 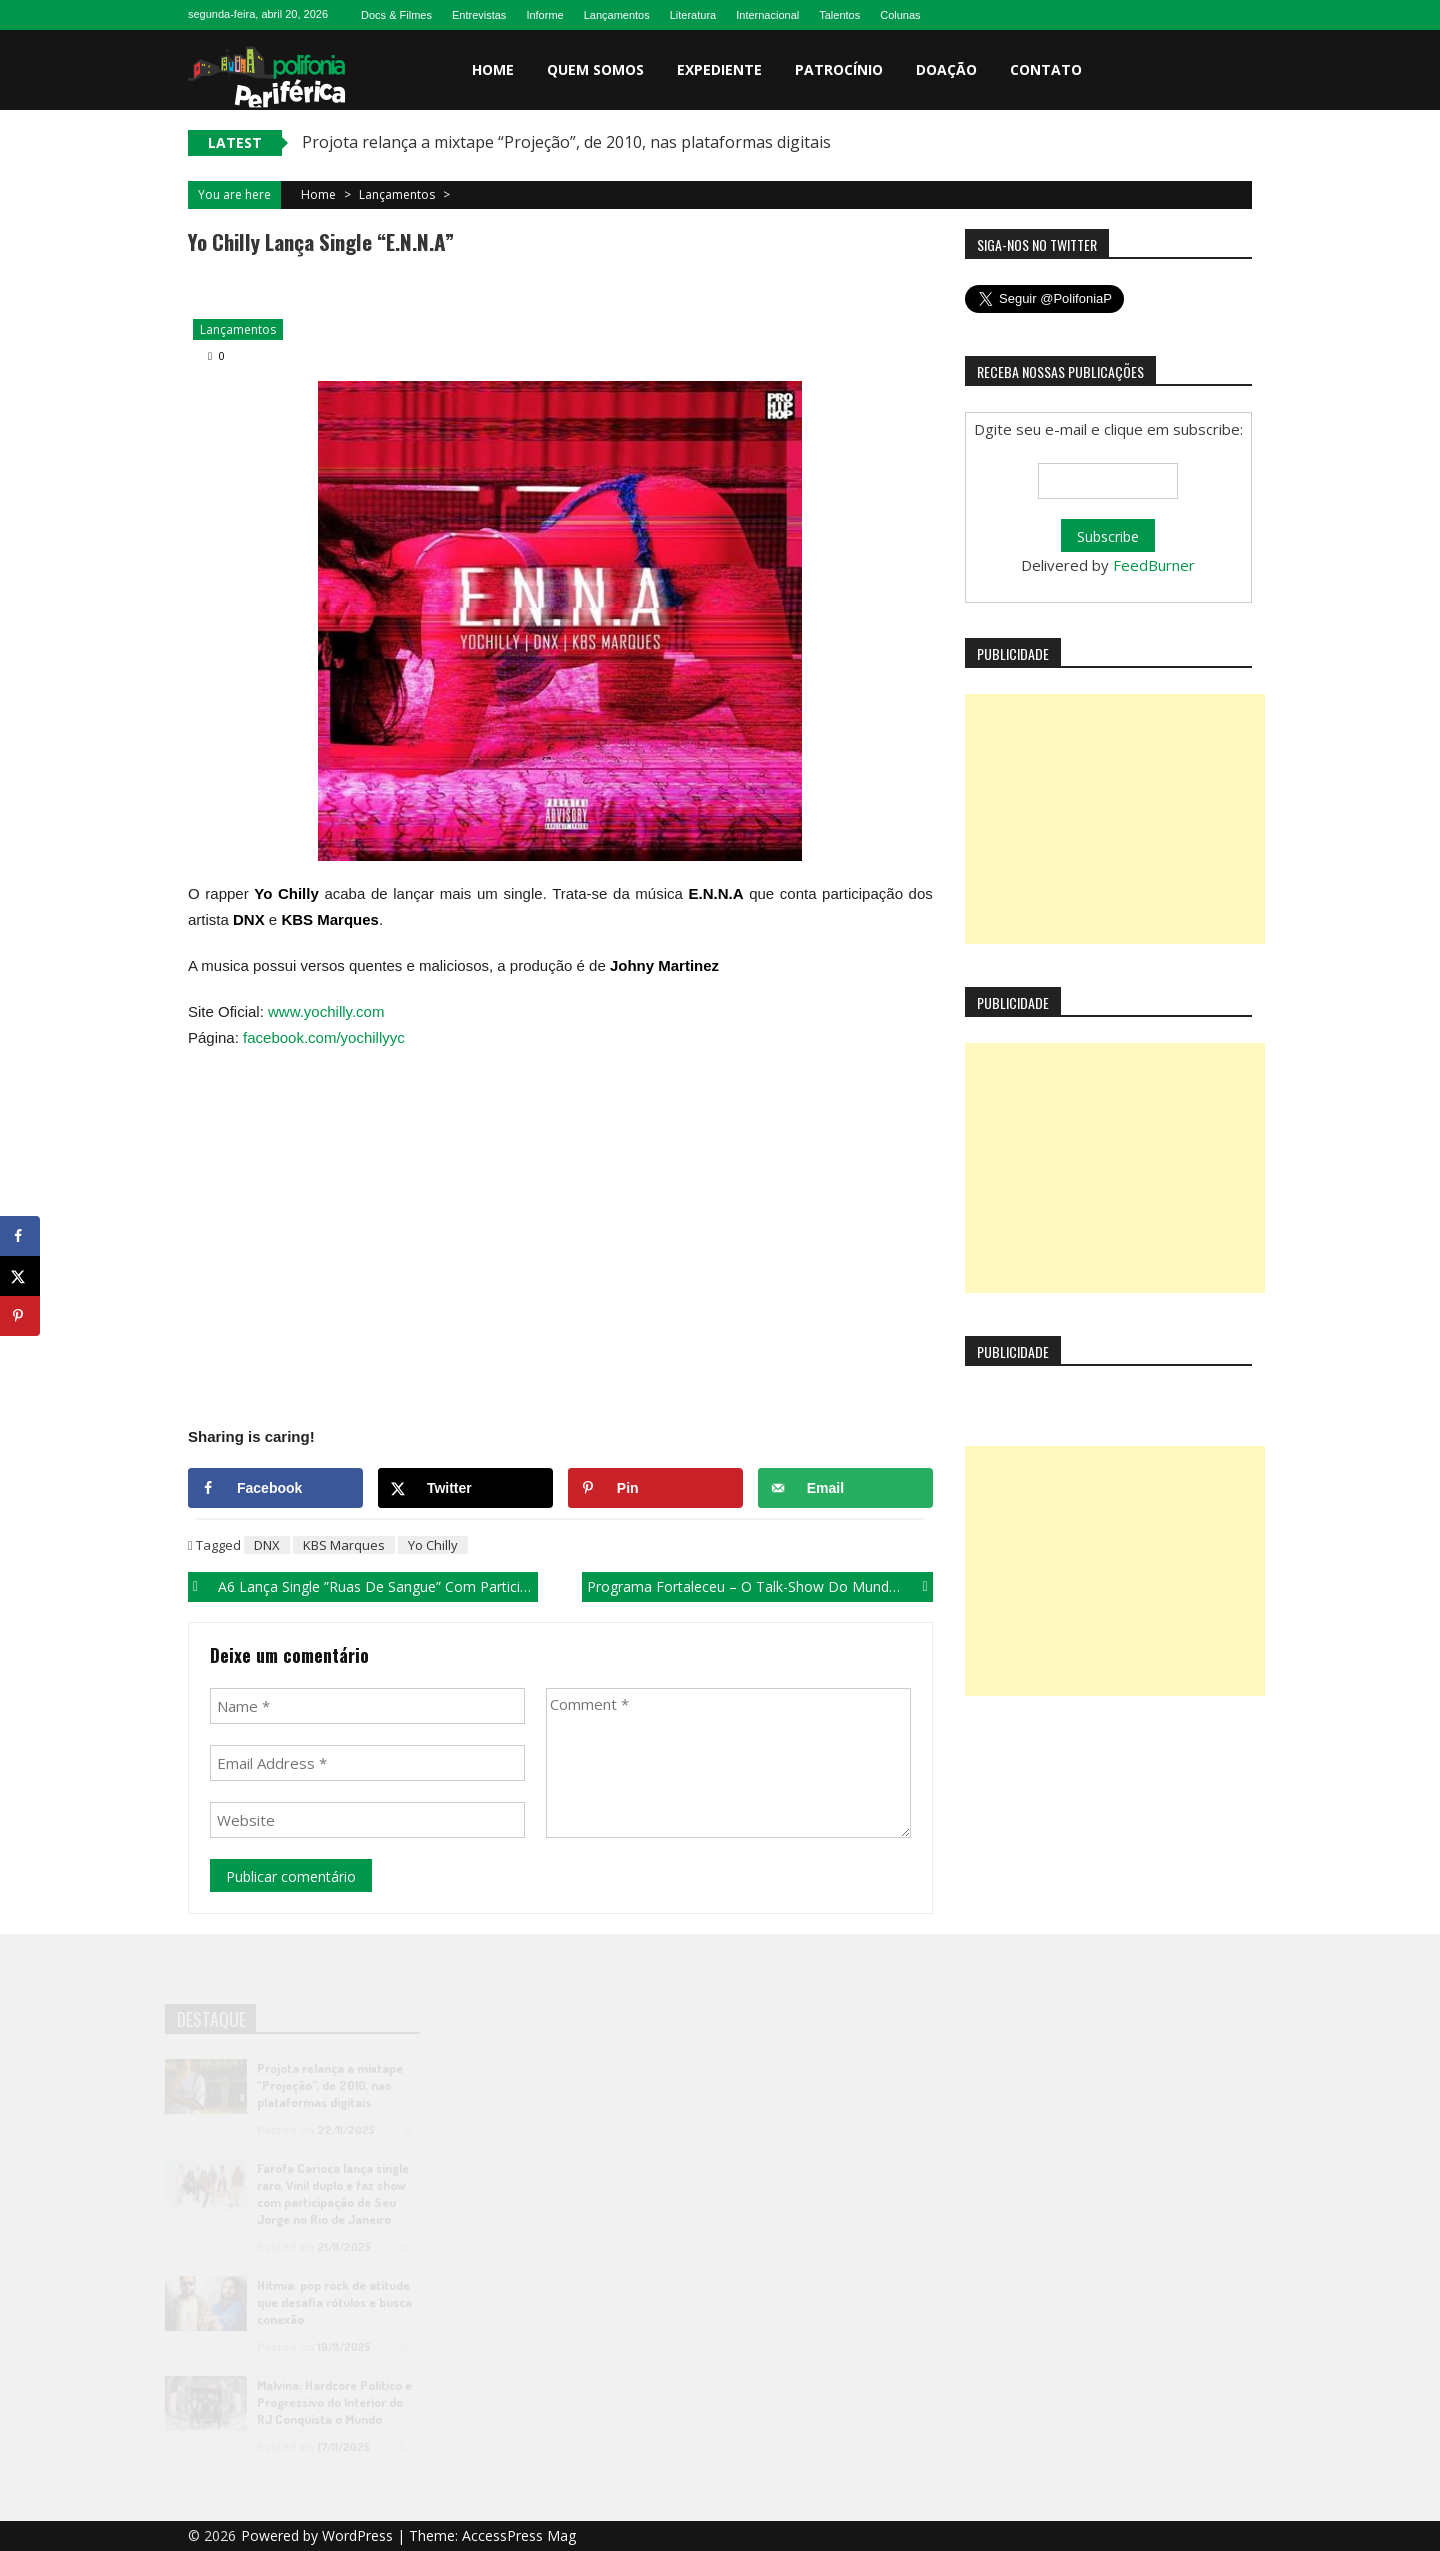 What do you see at coordinates (479, 15) in the screenshot?
I see `Entrevistas` at bounding box center [479, 15].